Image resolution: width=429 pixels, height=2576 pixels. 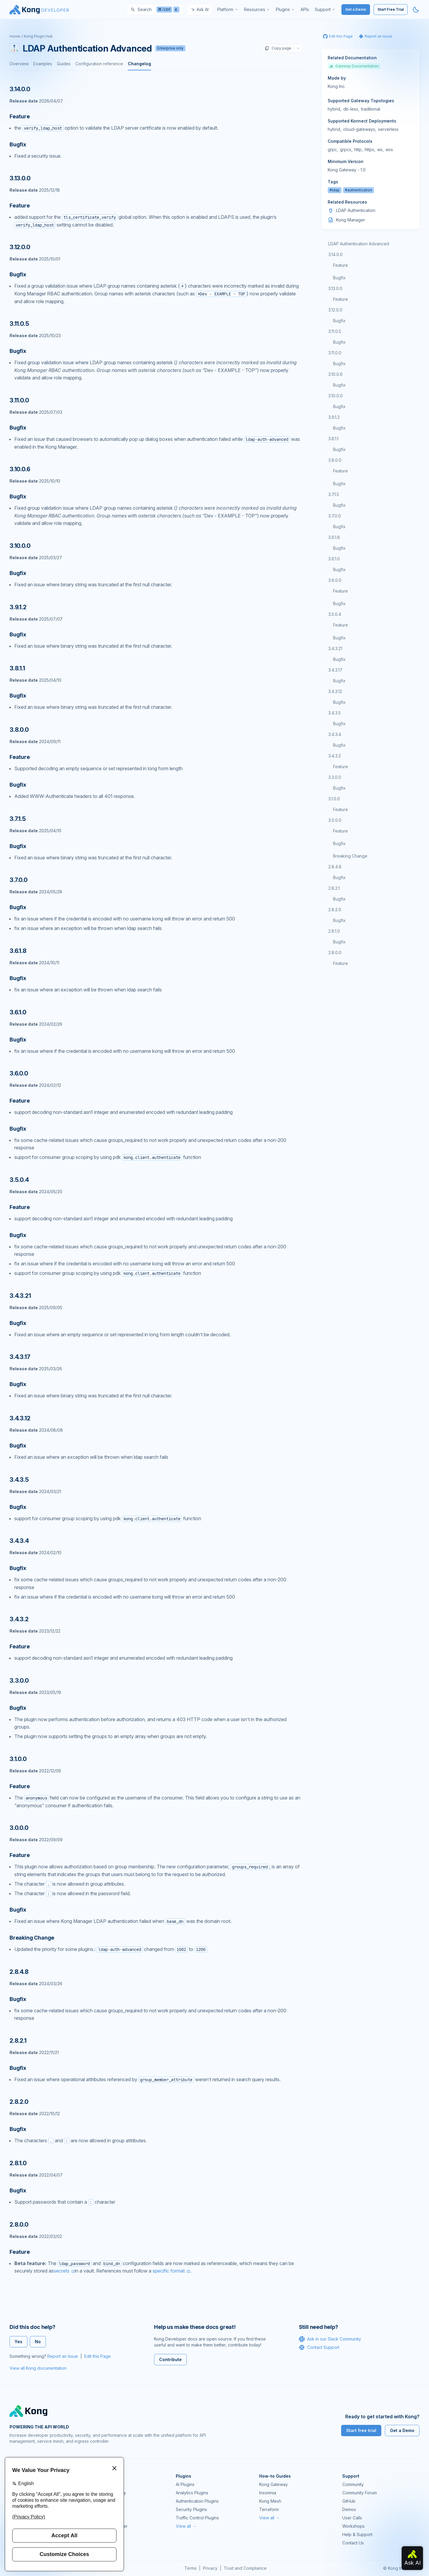 What do you see at coordinates (18, 950) in the screenshot?
I see `3.6.1.8 [Anchor]` at bounding box center [18, 950].